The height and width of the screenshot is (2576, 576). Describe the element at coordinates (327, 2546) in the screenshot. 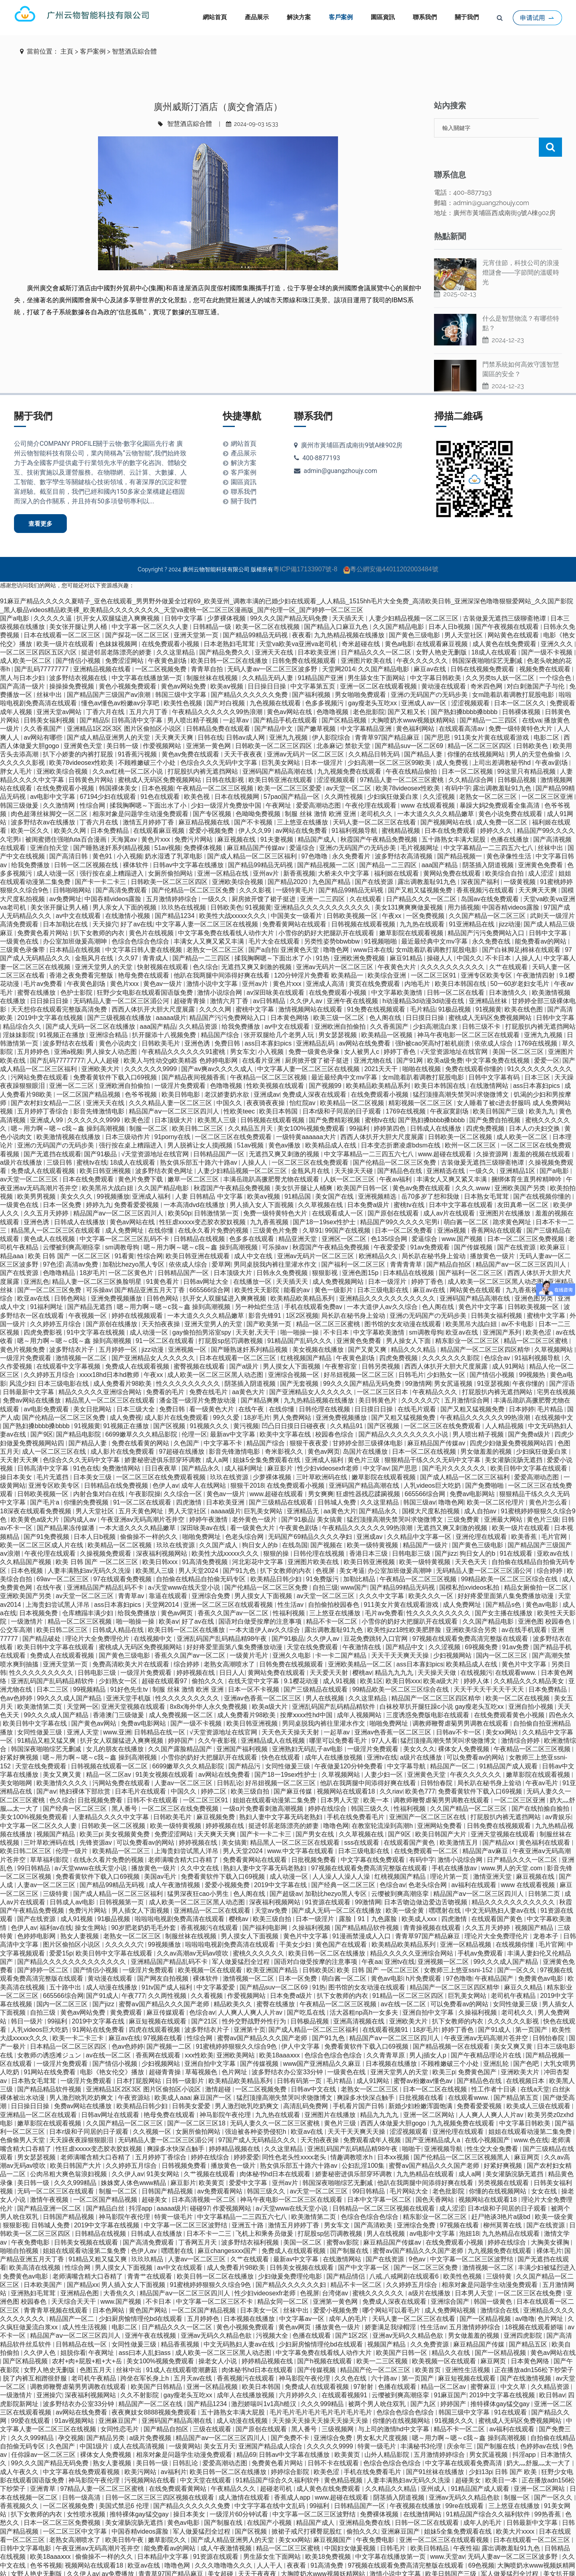

I see `91高清免费` at that location.